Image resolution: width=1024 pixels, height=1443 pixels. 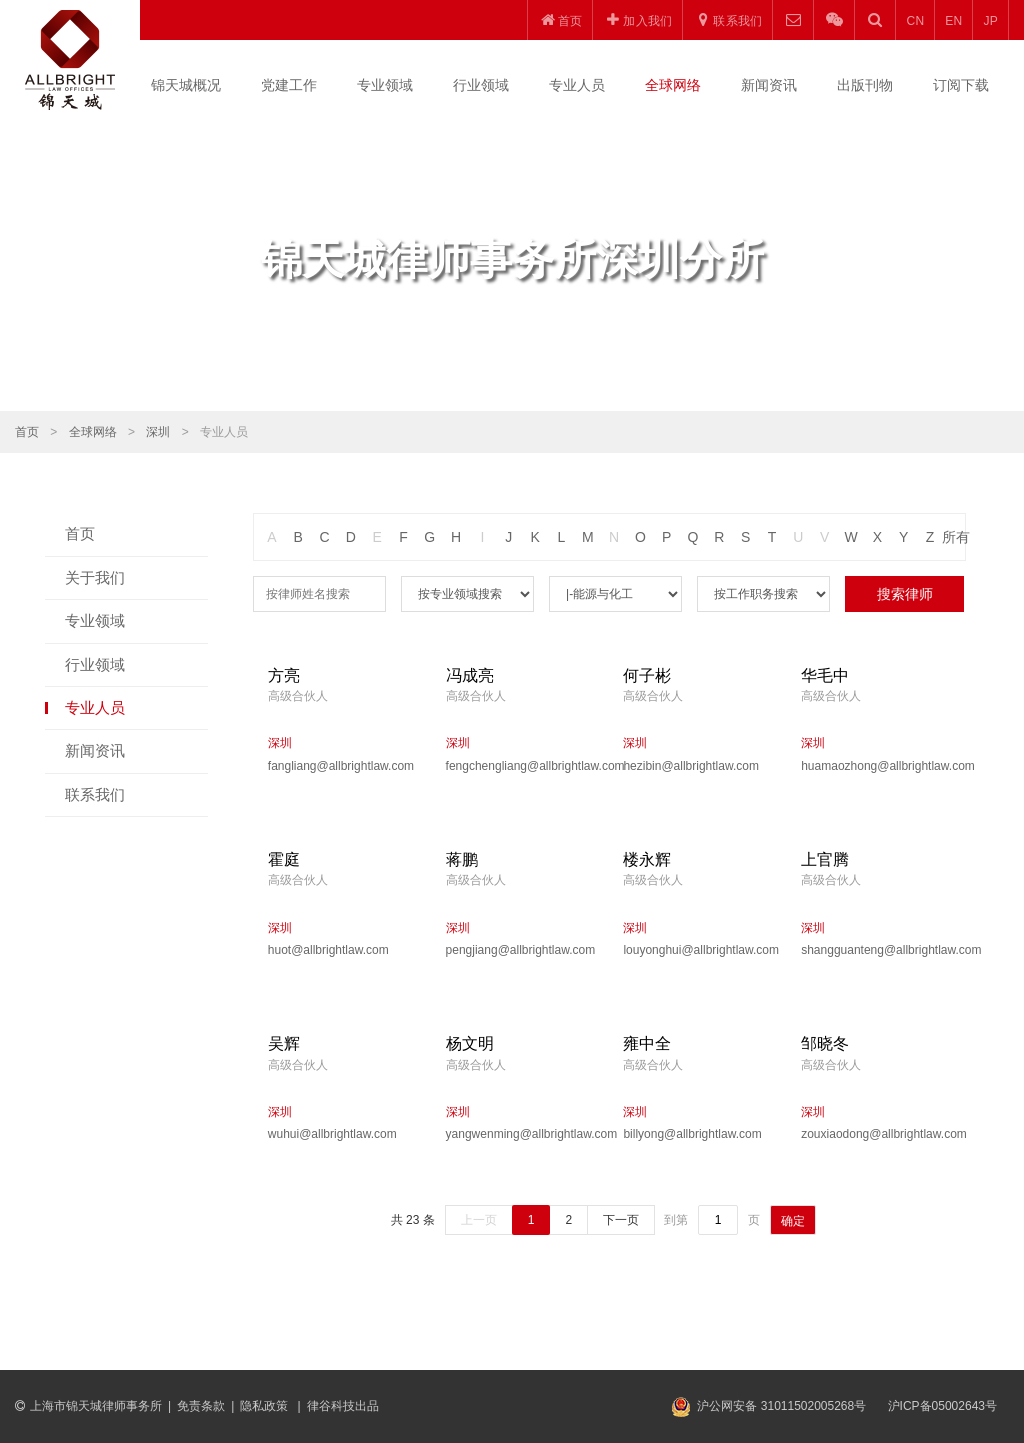 I want to click on shangguanteng@allbrightlaw.com, so click(x=875, y=950).